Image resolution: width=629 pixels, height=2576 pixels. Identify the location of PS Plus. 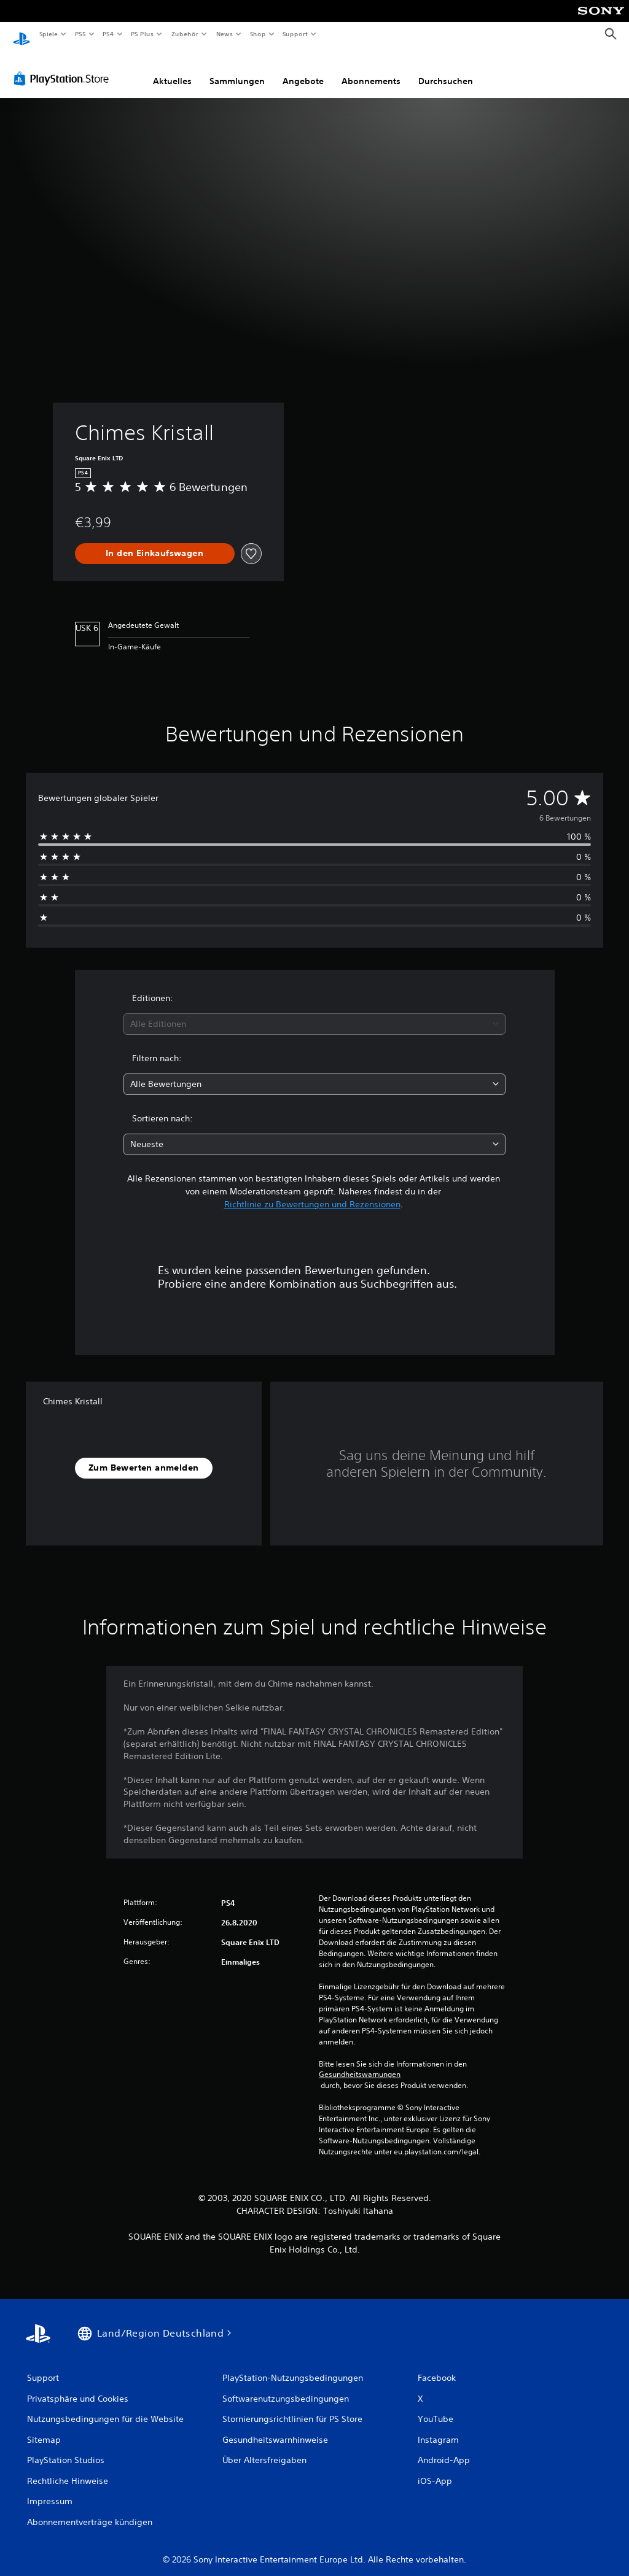
(142, 33).